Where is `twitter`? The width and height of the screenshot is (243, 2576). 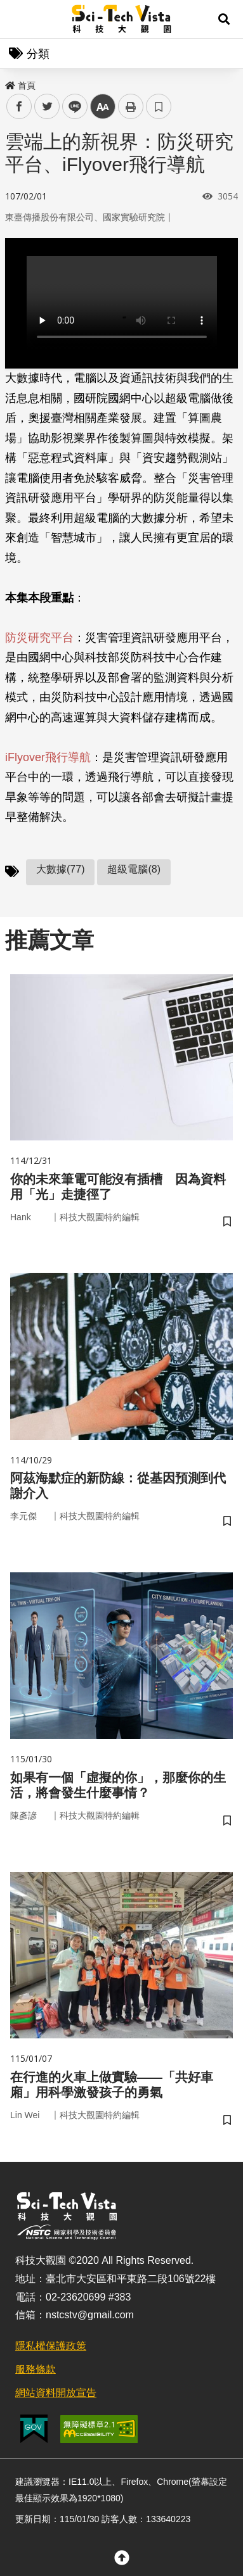
twitter is located at coordinates (47, 106).